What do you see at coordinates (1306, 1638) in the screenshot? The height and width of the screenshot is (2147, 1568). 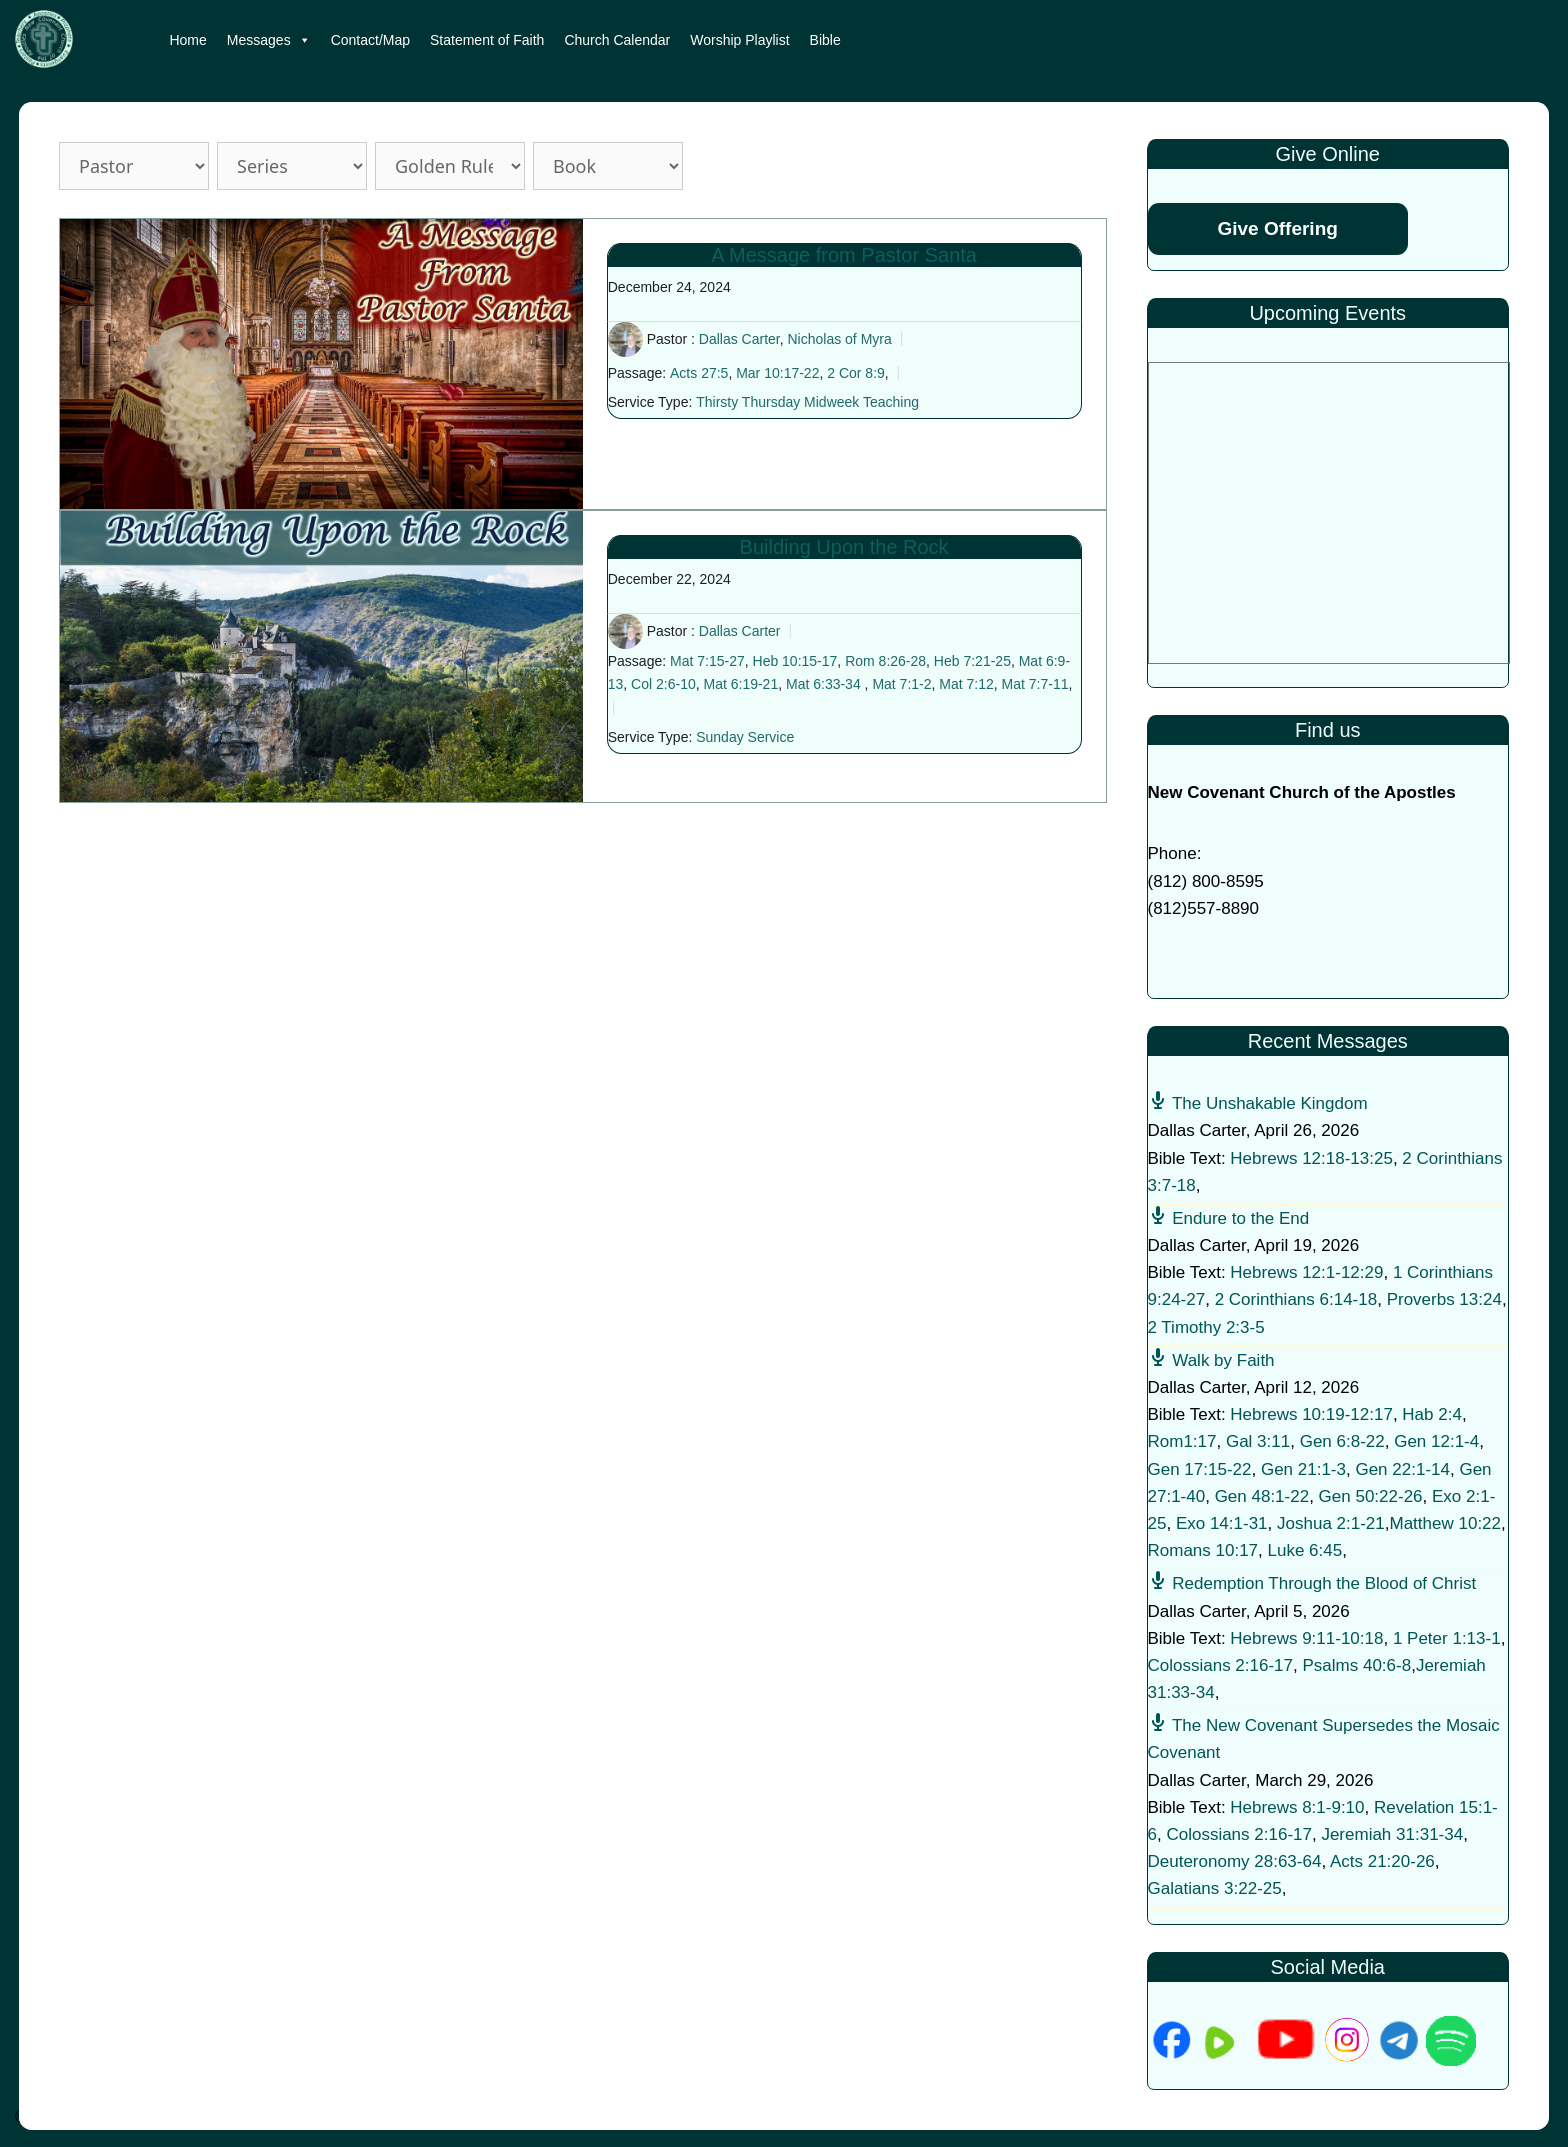 I see `Hebrews 9:11-10:18` at bounding box center [1306, 1638].